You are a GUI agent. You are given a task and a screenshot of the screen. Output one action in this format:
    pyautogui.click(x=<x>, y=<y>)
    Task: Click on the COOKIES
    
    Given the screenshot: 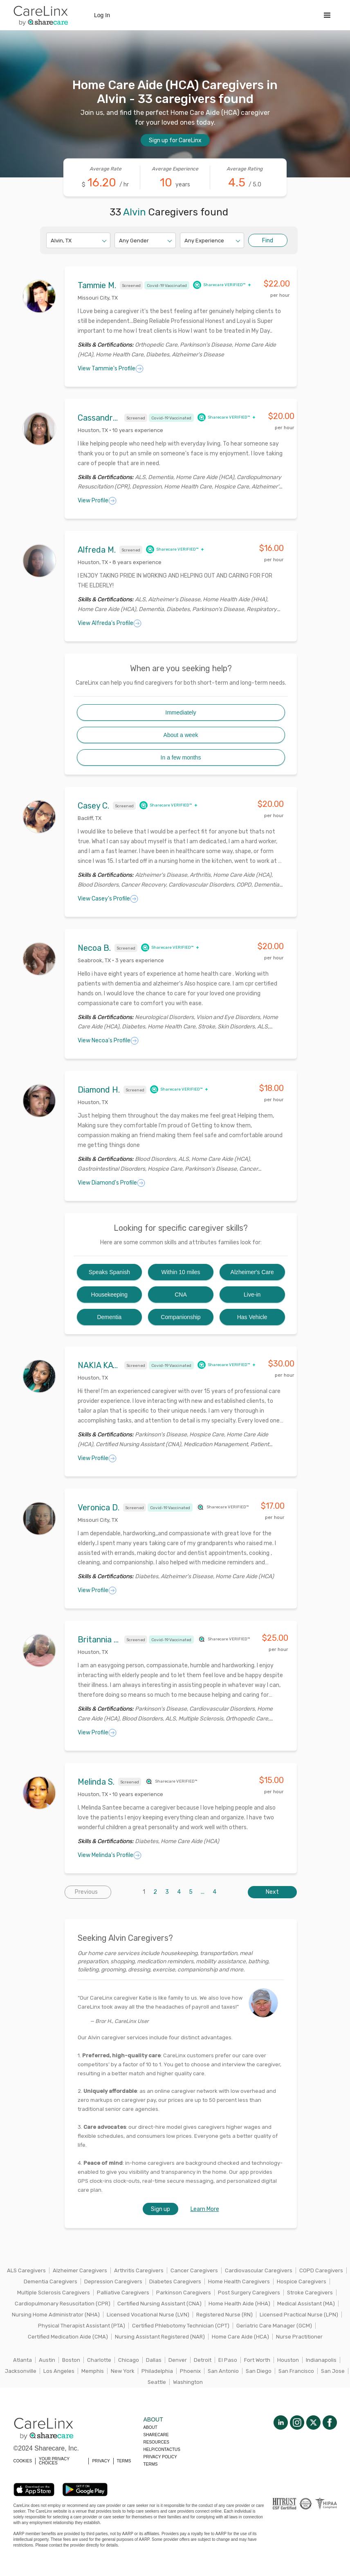 What is the action you would take?
    pyautogui.click(x=22, y=2461)
    